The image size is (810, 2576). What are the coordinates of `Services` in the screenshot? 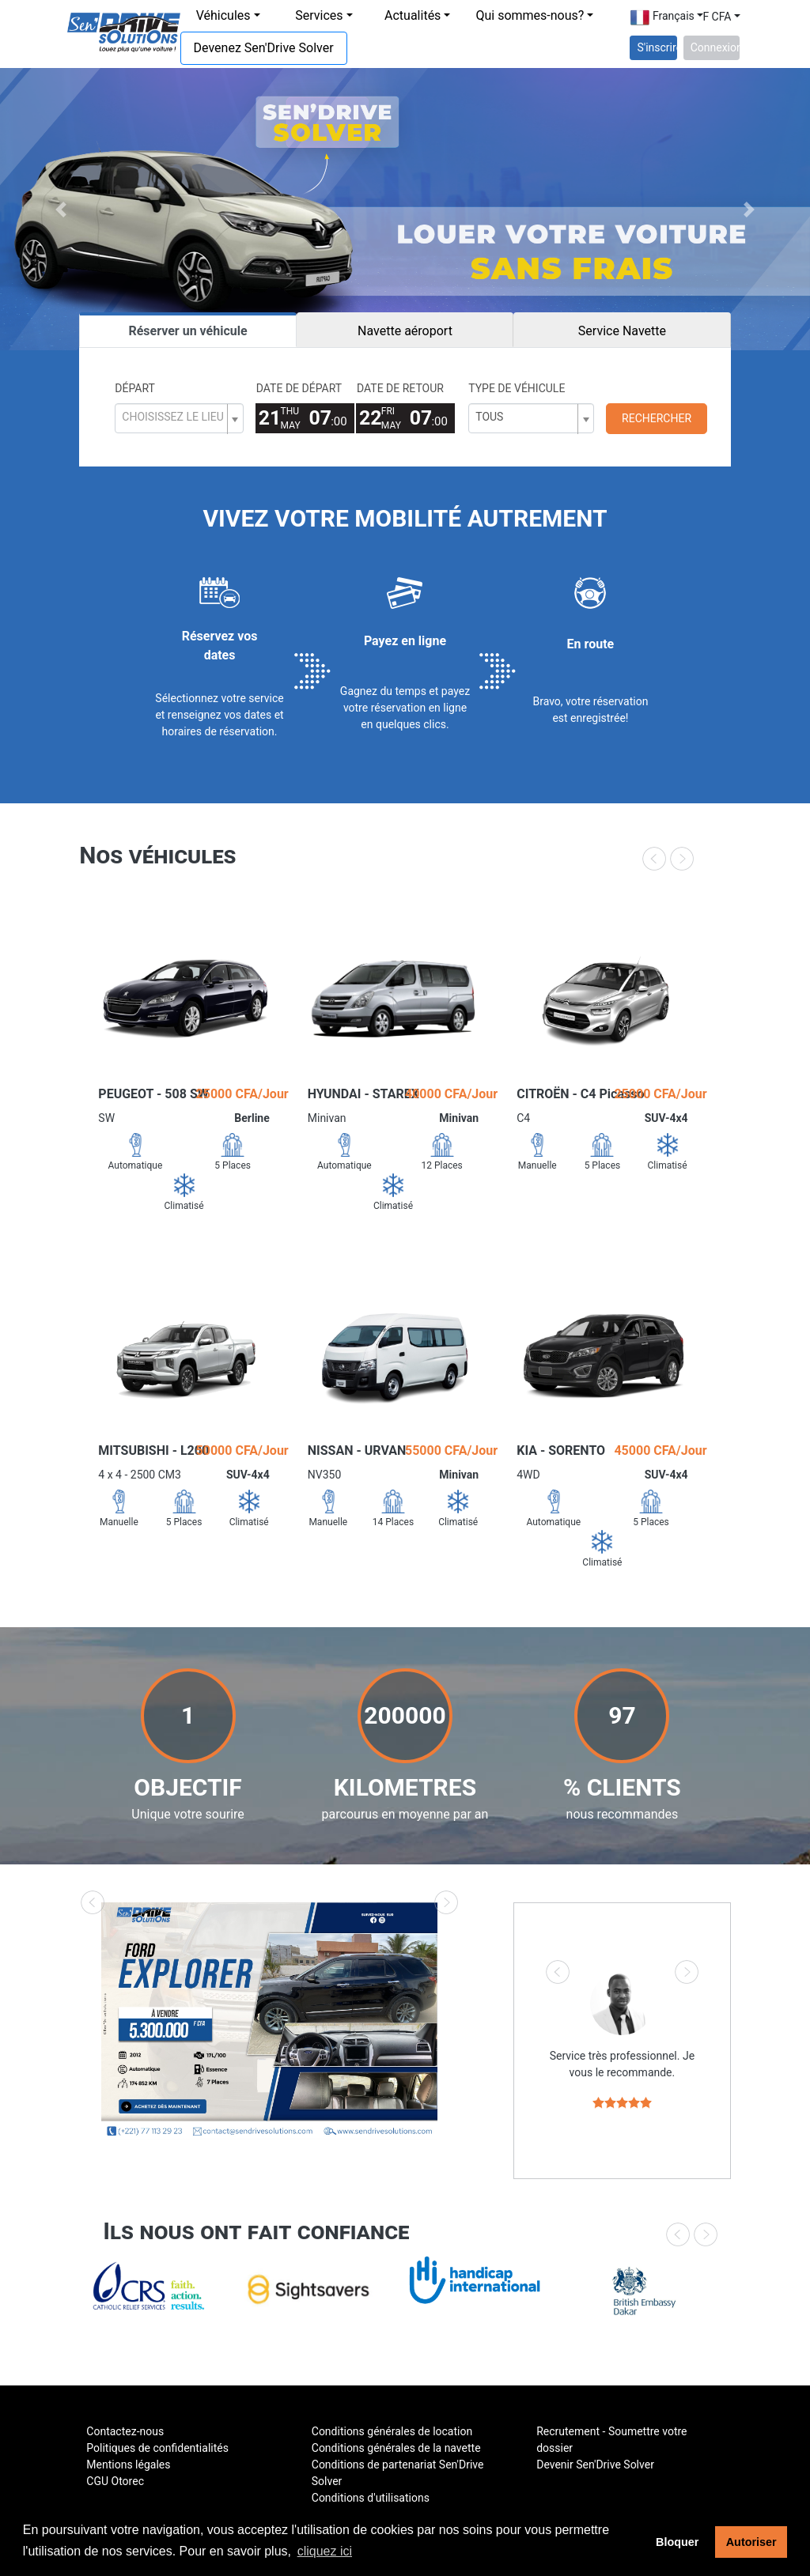 It's located at (319, 15).